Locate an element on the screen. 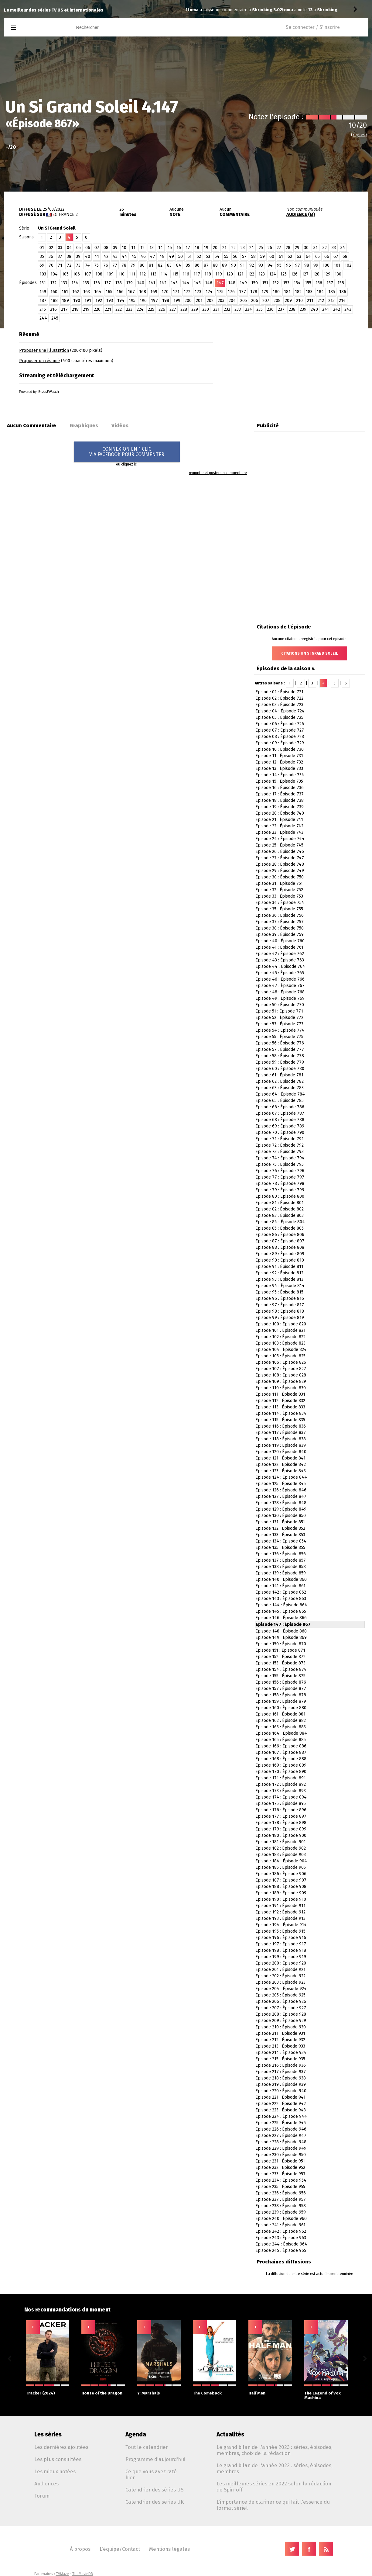  Episode 63 : Épisode 783 is located at coordinates (279, 1087).